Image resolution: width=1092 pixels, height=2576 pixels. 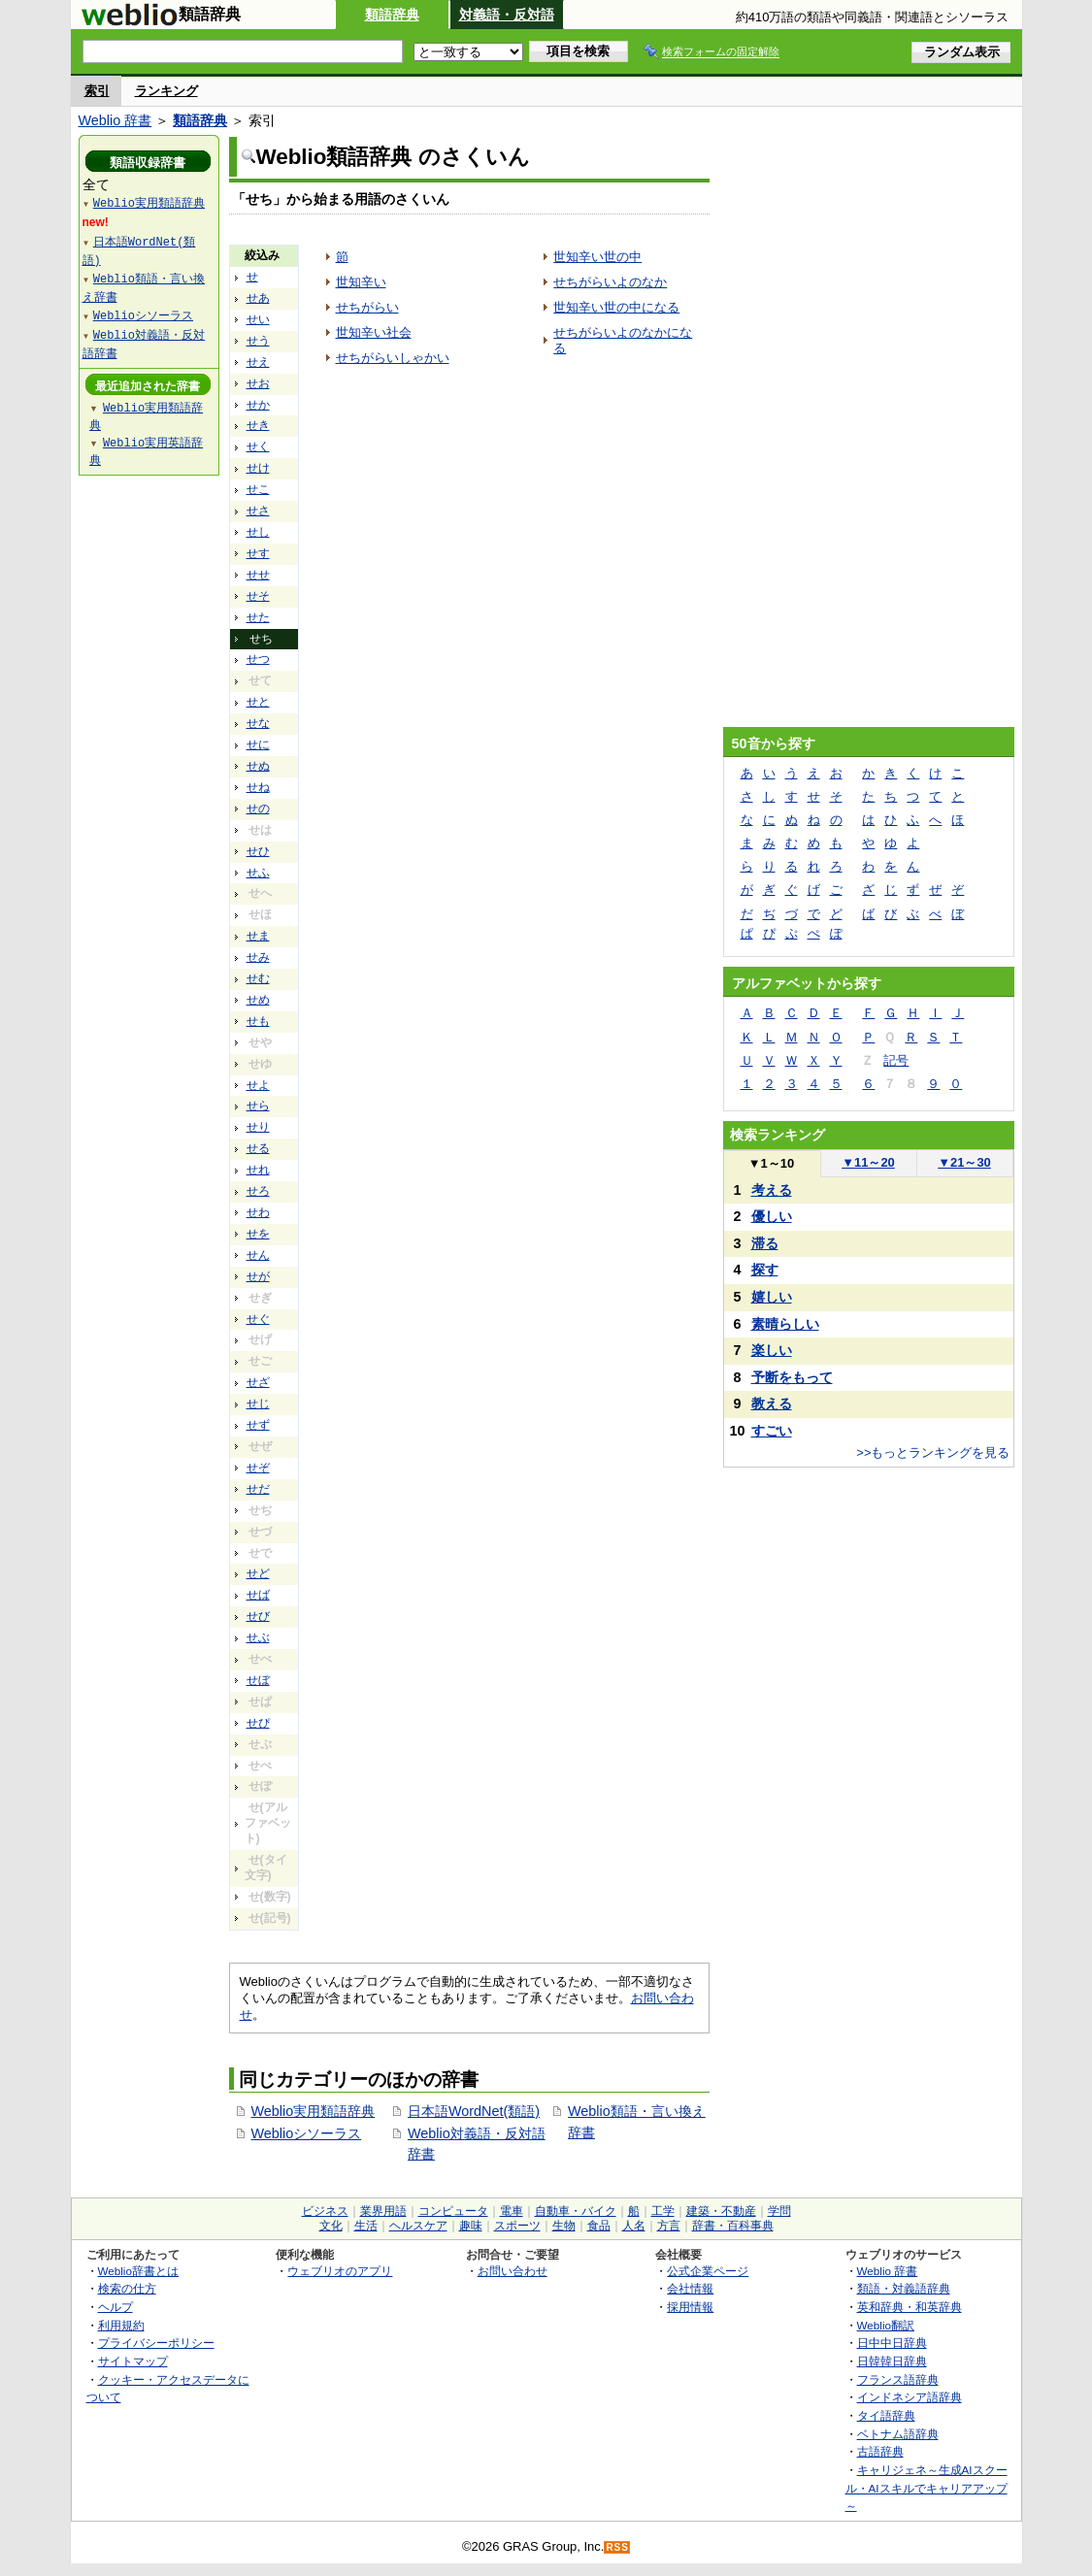 What do you see at coordinates (258, 1425) in the screenshot?
I see `せず` at bounding box center [258, 1425].